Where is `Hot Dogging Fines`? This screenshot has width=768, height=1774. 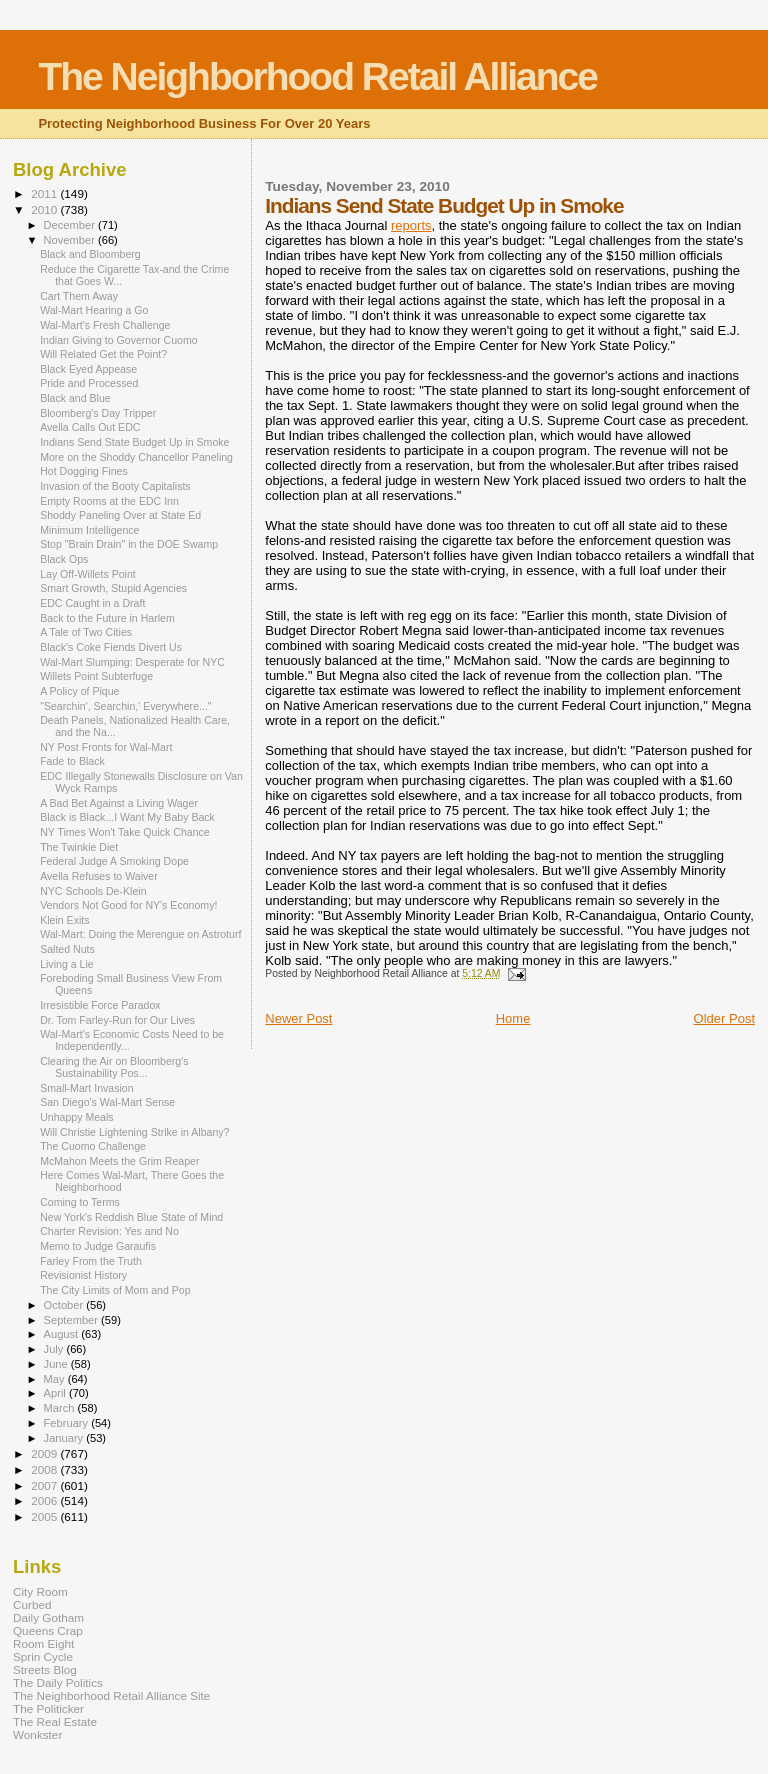 Hot Dogging Fines is located at coordinates (84, 471).